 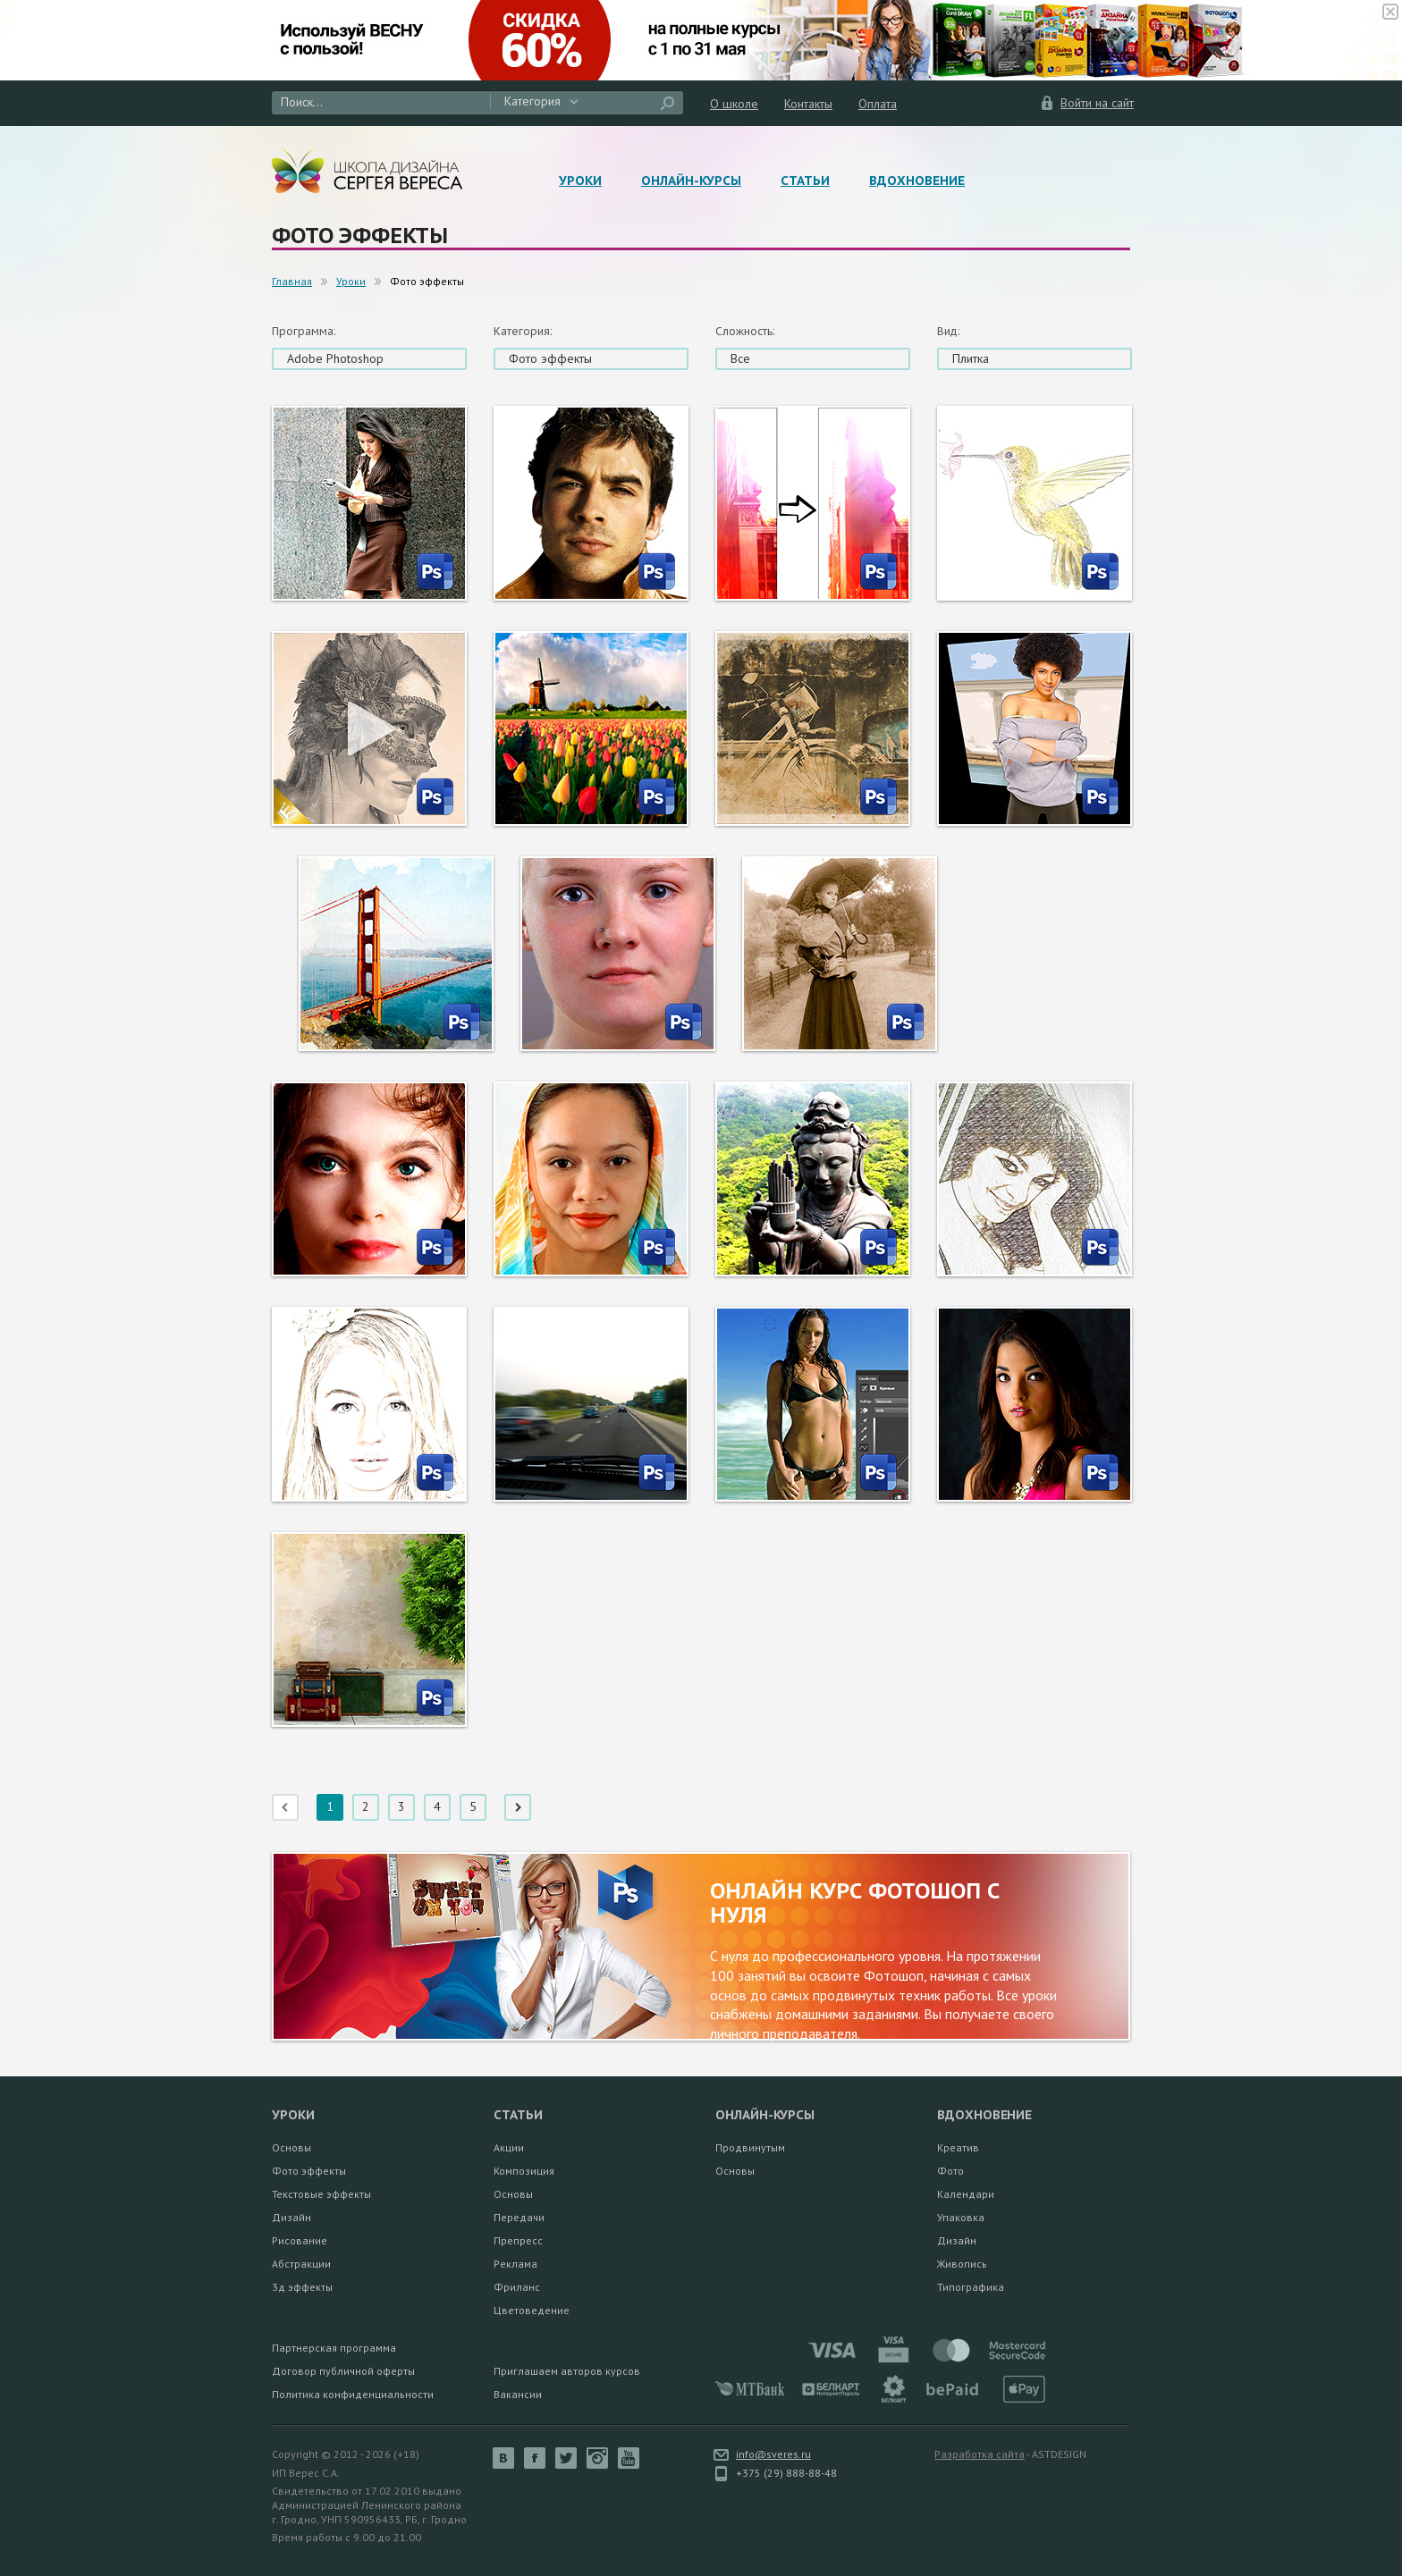 What do you see at coordinates (301, 2263) in the screenshot?
I see `Абстракции` at bounding box center [301, 2263].